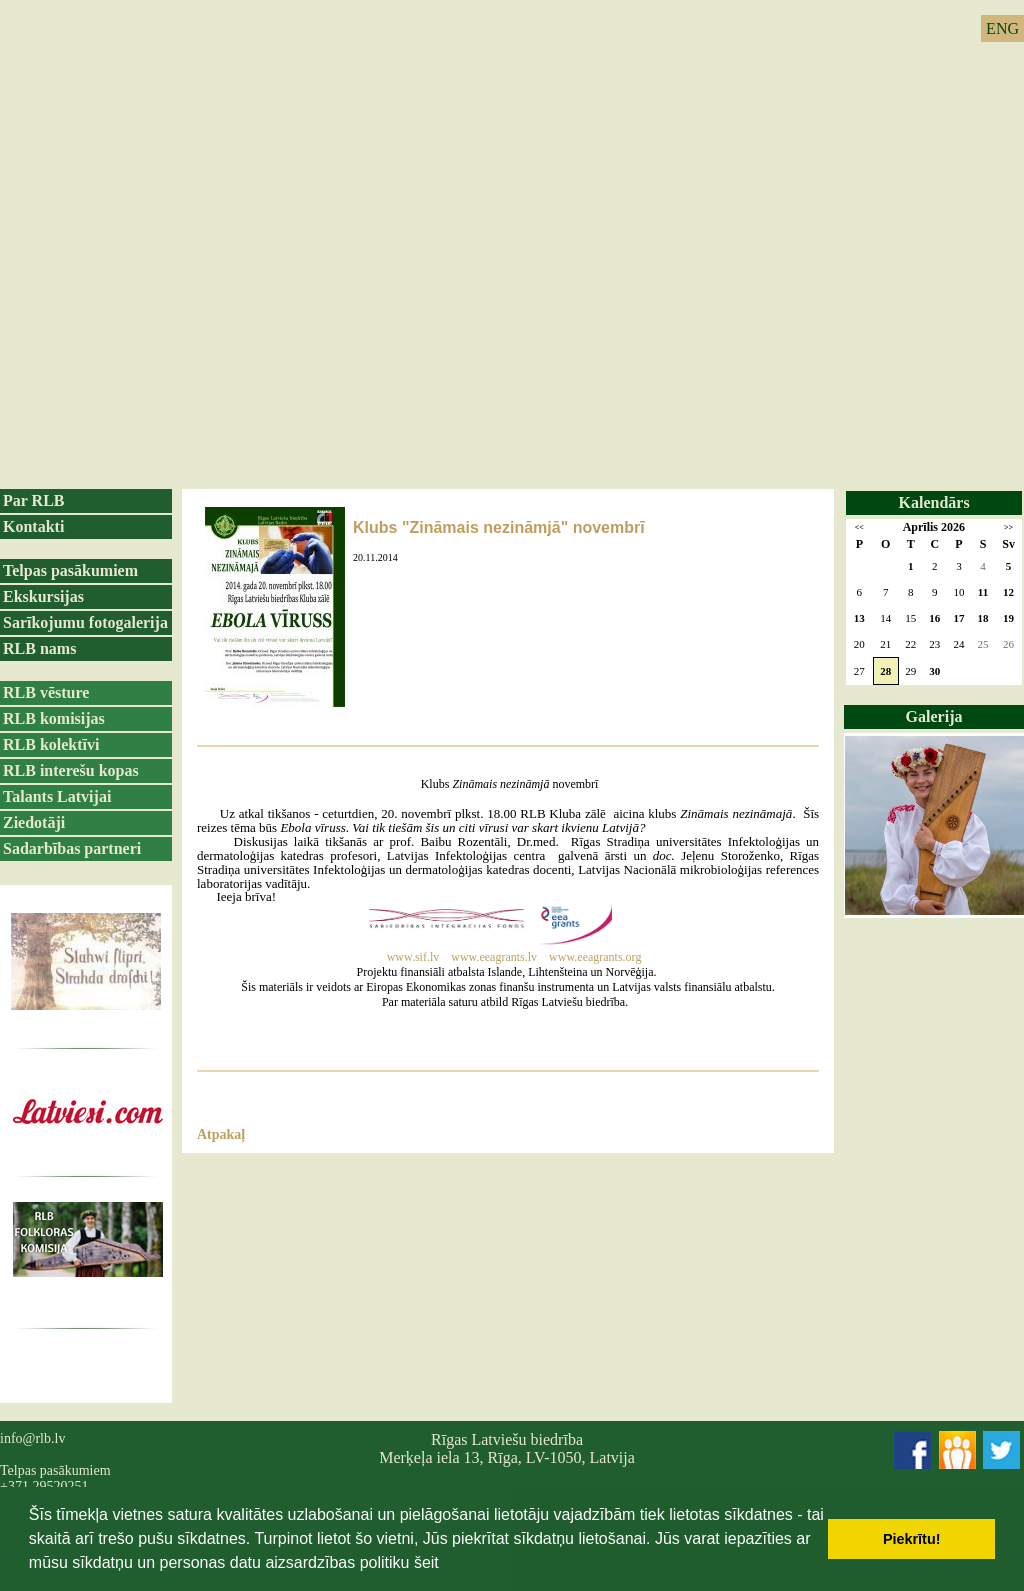 This screenshot has height=1591, width=1024. What do you see at coordinates (859, 527) in the screenshot?
I see `<<` at bounding box center [859, 527].